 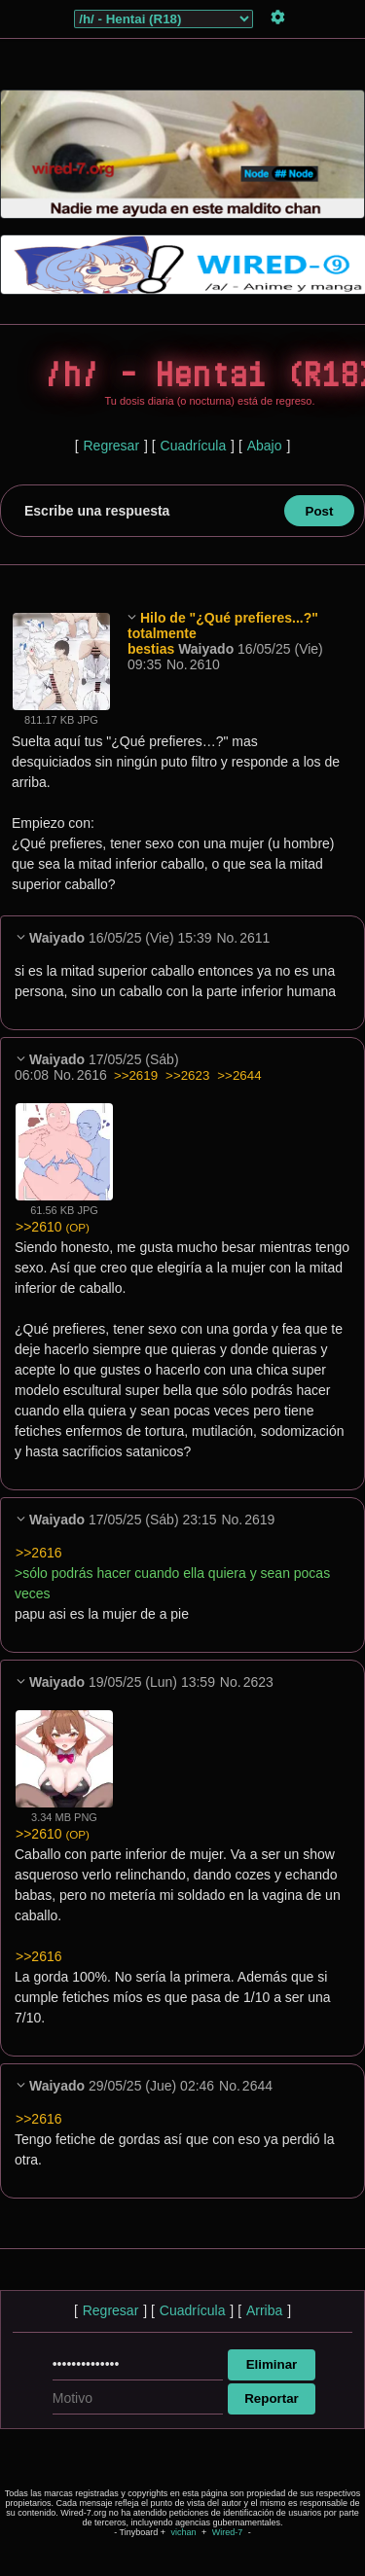 I want to click on 2611, so click(x=254, y=938).